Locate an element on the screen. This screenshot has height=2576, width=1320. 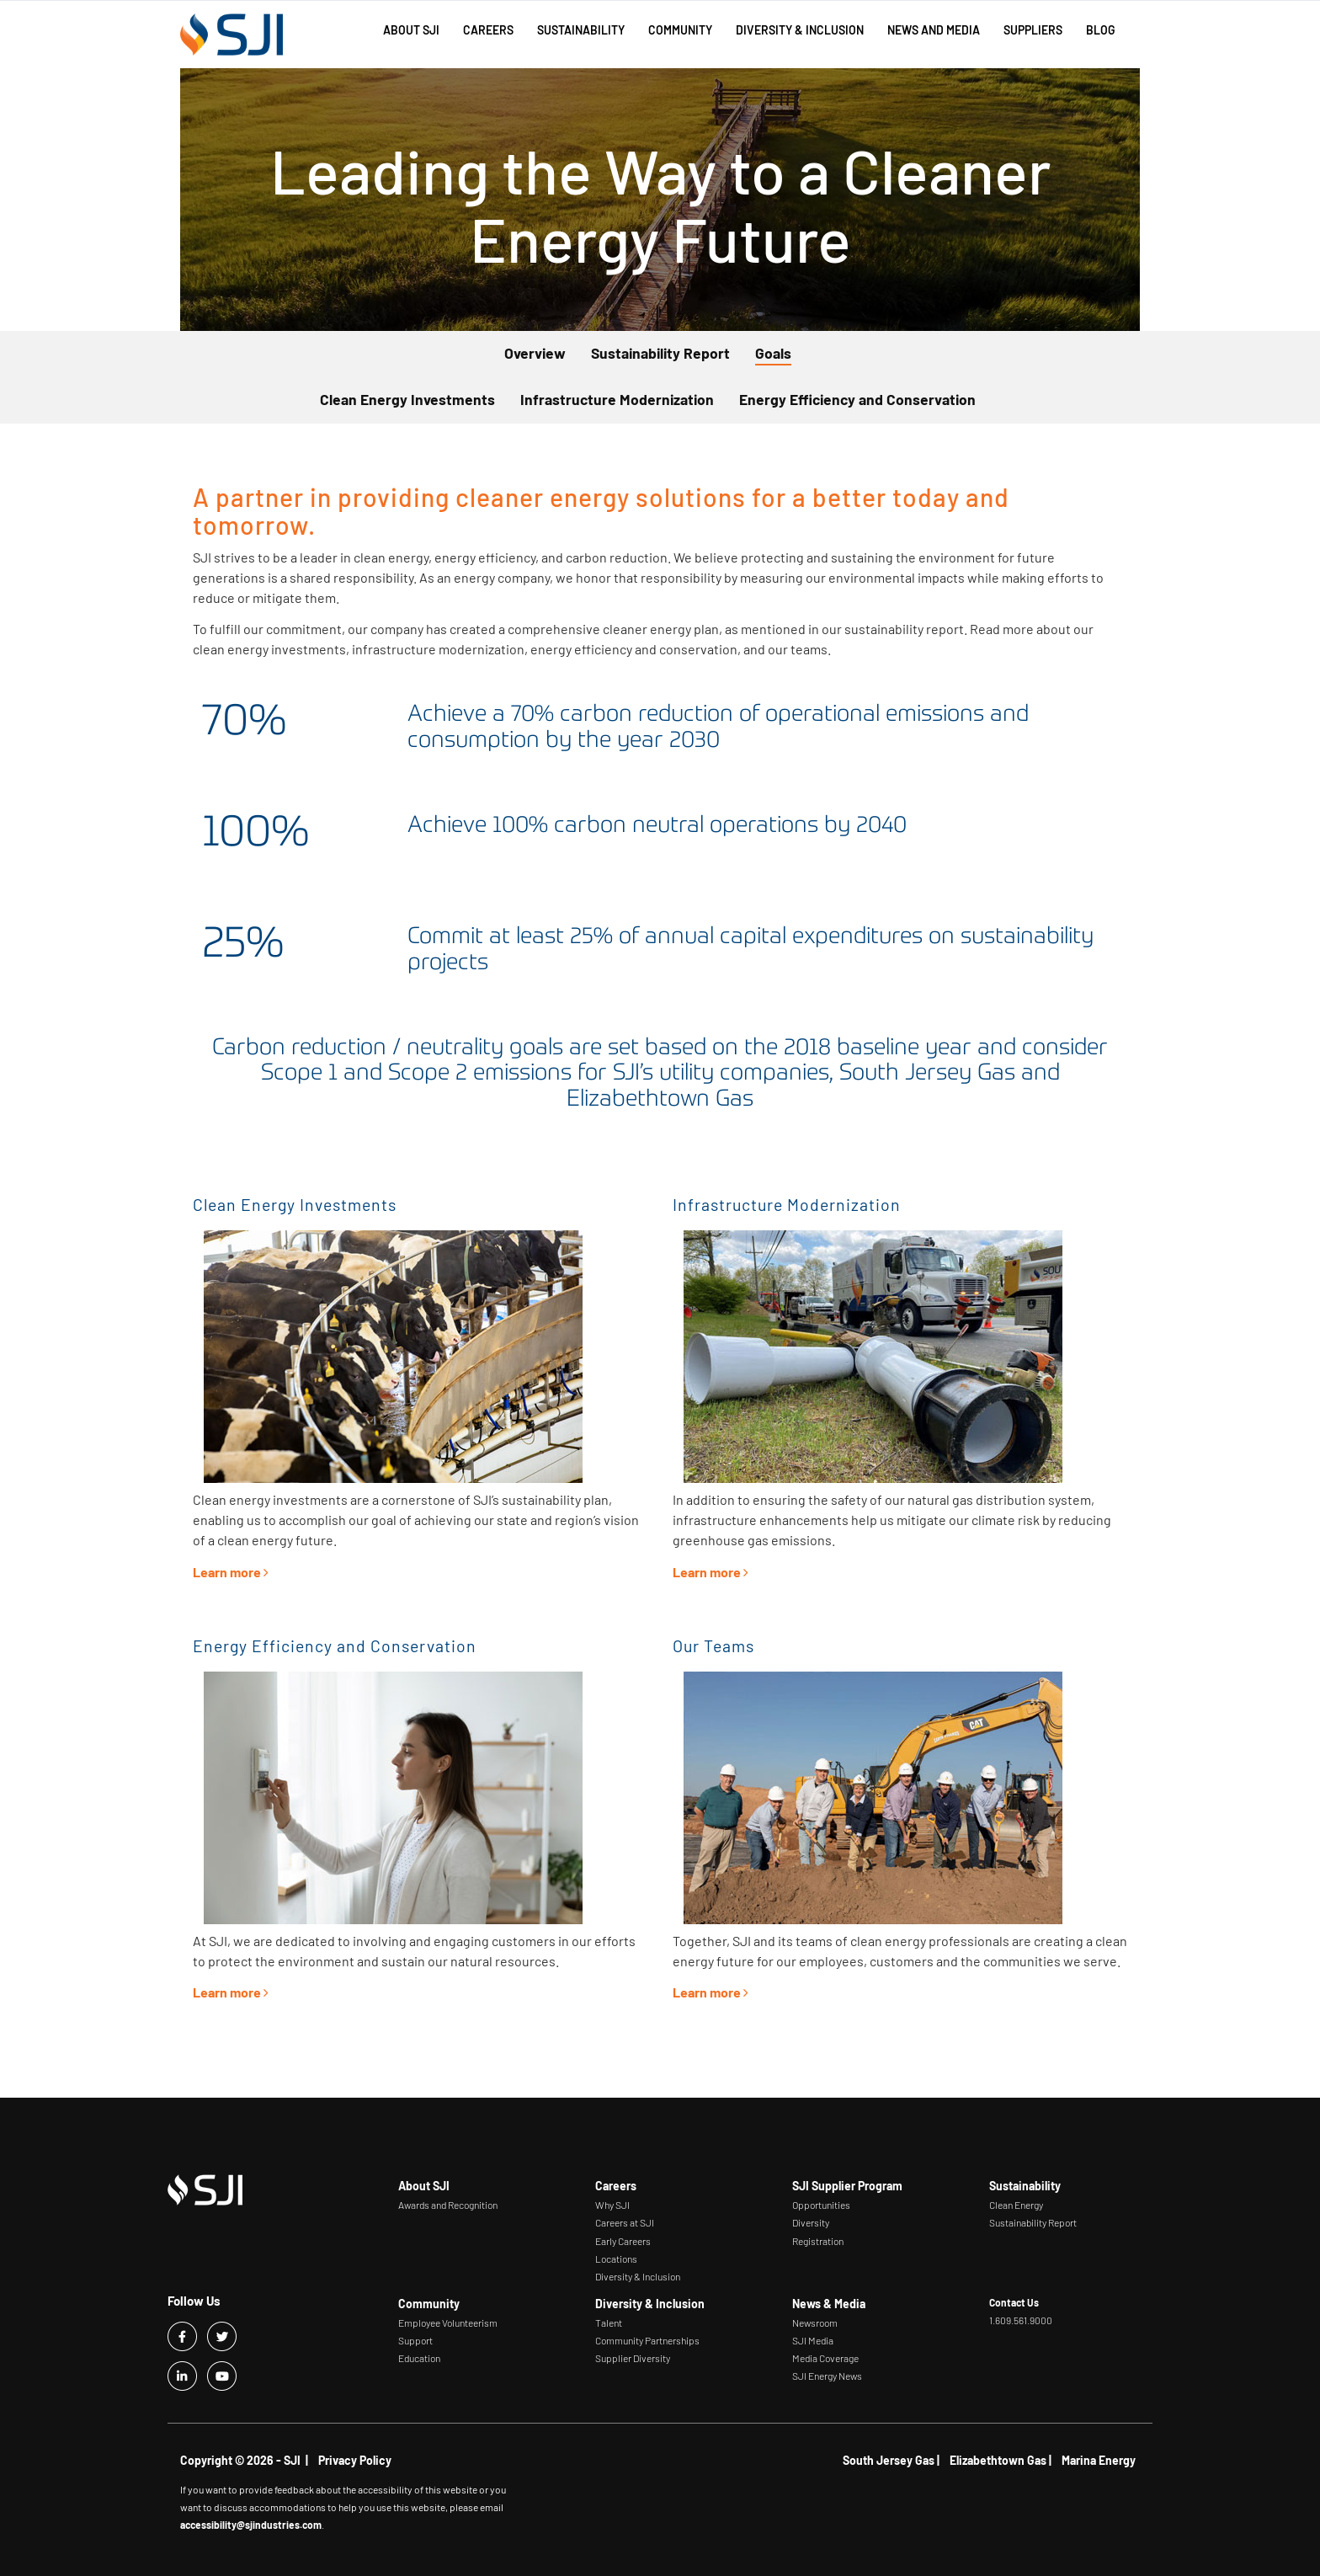
Registration is located at coordinates (818, 2241).